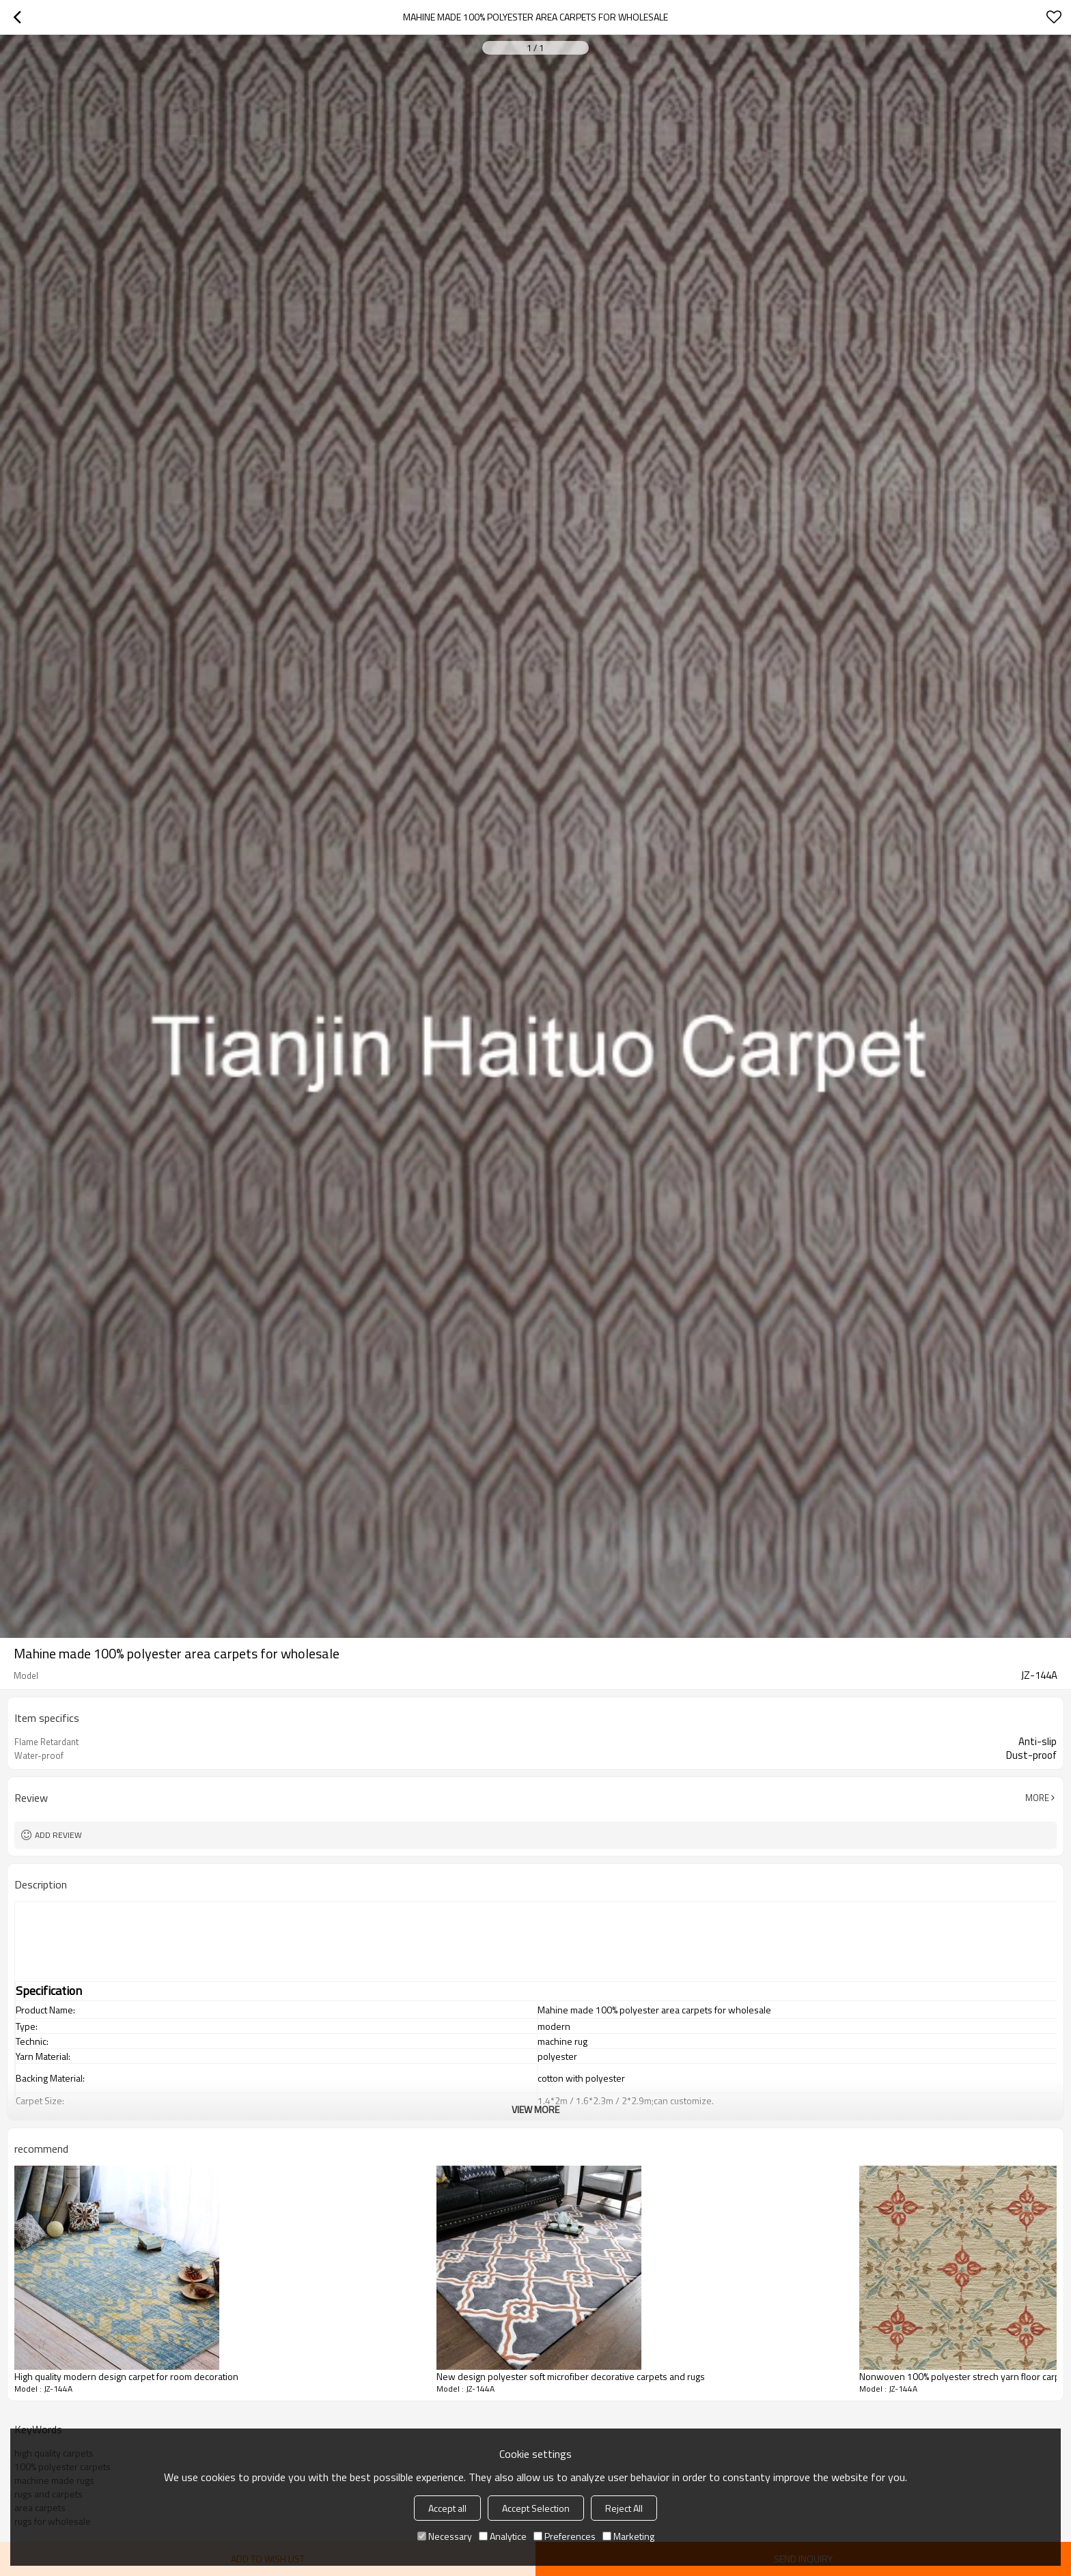 The height and width of the screenshot is (2576, 1071). What do you see at coordinates (447, 2508) in the screenshot?
I see `Accept all` at bounding box center [447, 2508].